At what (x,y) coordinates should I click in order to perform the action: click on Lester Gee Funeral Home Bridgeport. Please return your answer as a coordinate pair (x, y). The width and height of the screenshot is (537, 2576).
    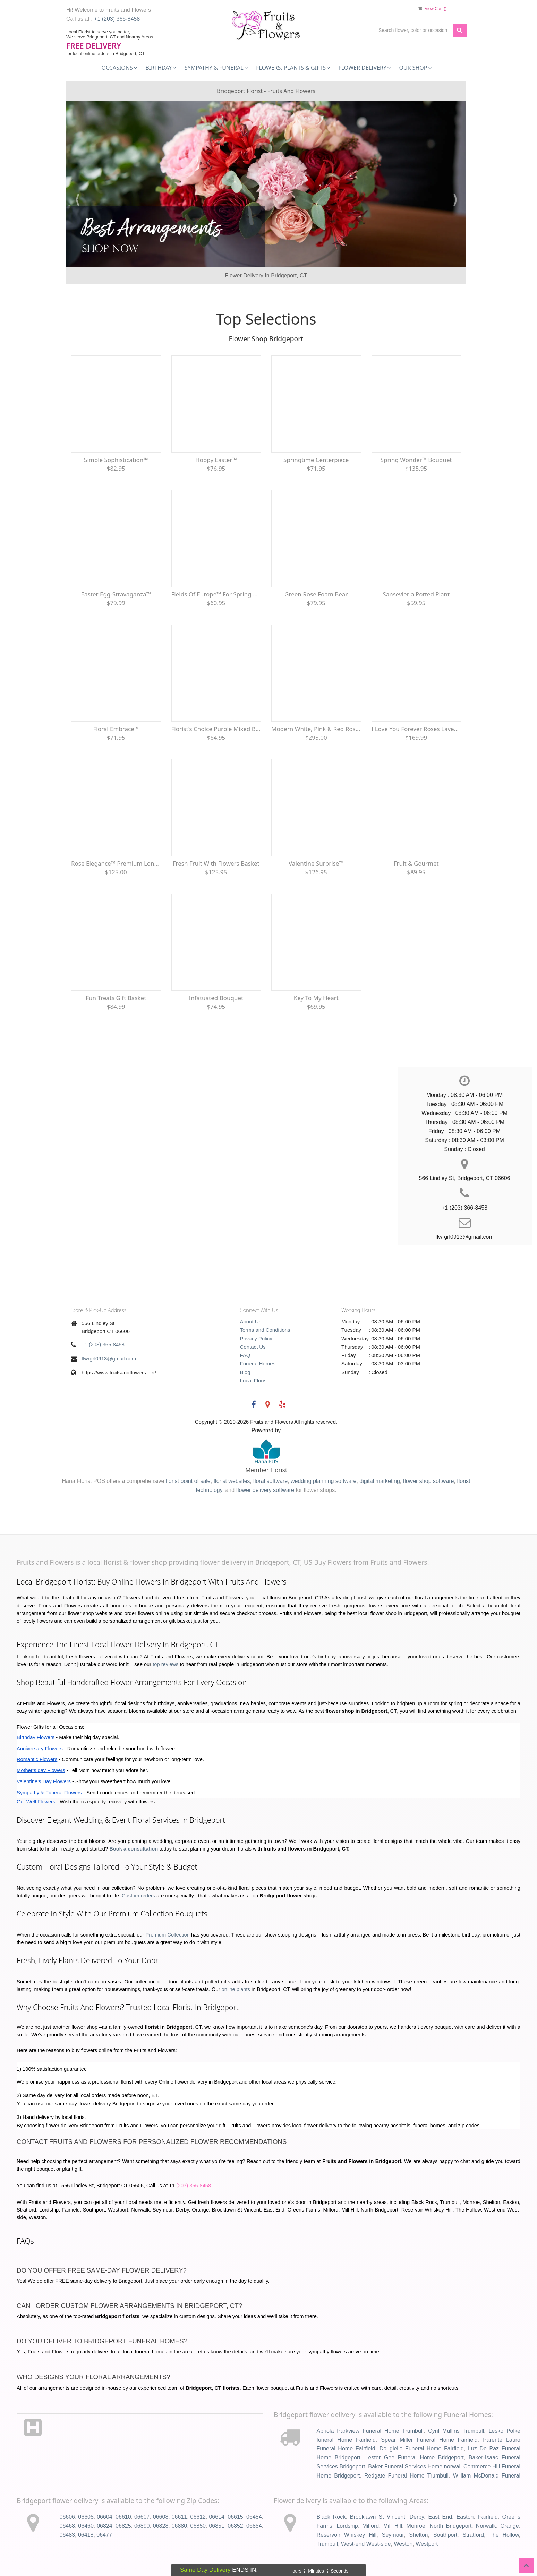
    Looking at the image, I should click on (414, 2458).